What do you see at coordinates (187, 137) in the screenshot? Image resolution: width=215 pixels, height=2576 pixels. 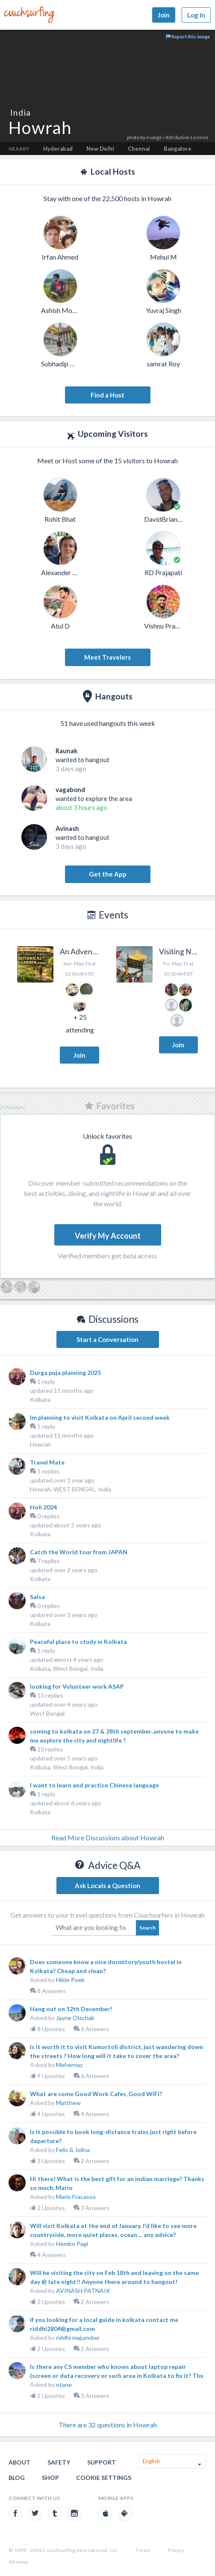 I see `Attribution License` at bounding box center [187, 137].